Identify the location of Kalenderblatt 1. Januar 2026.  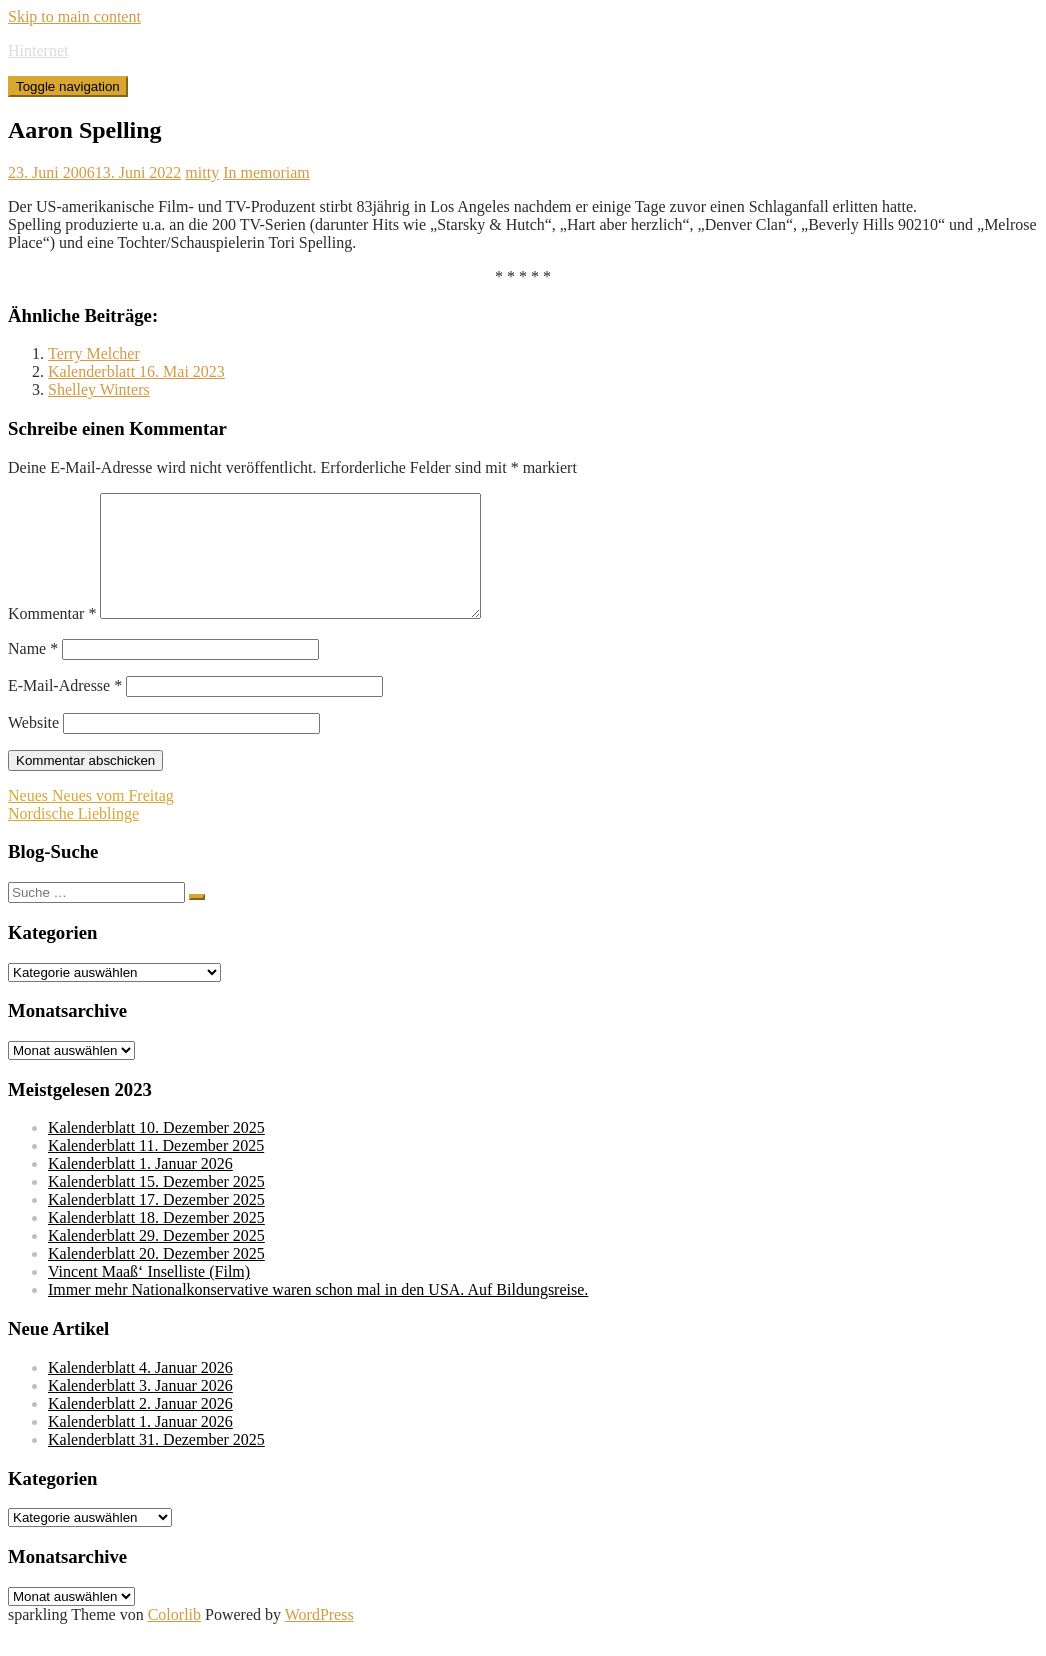
(140, 1187).